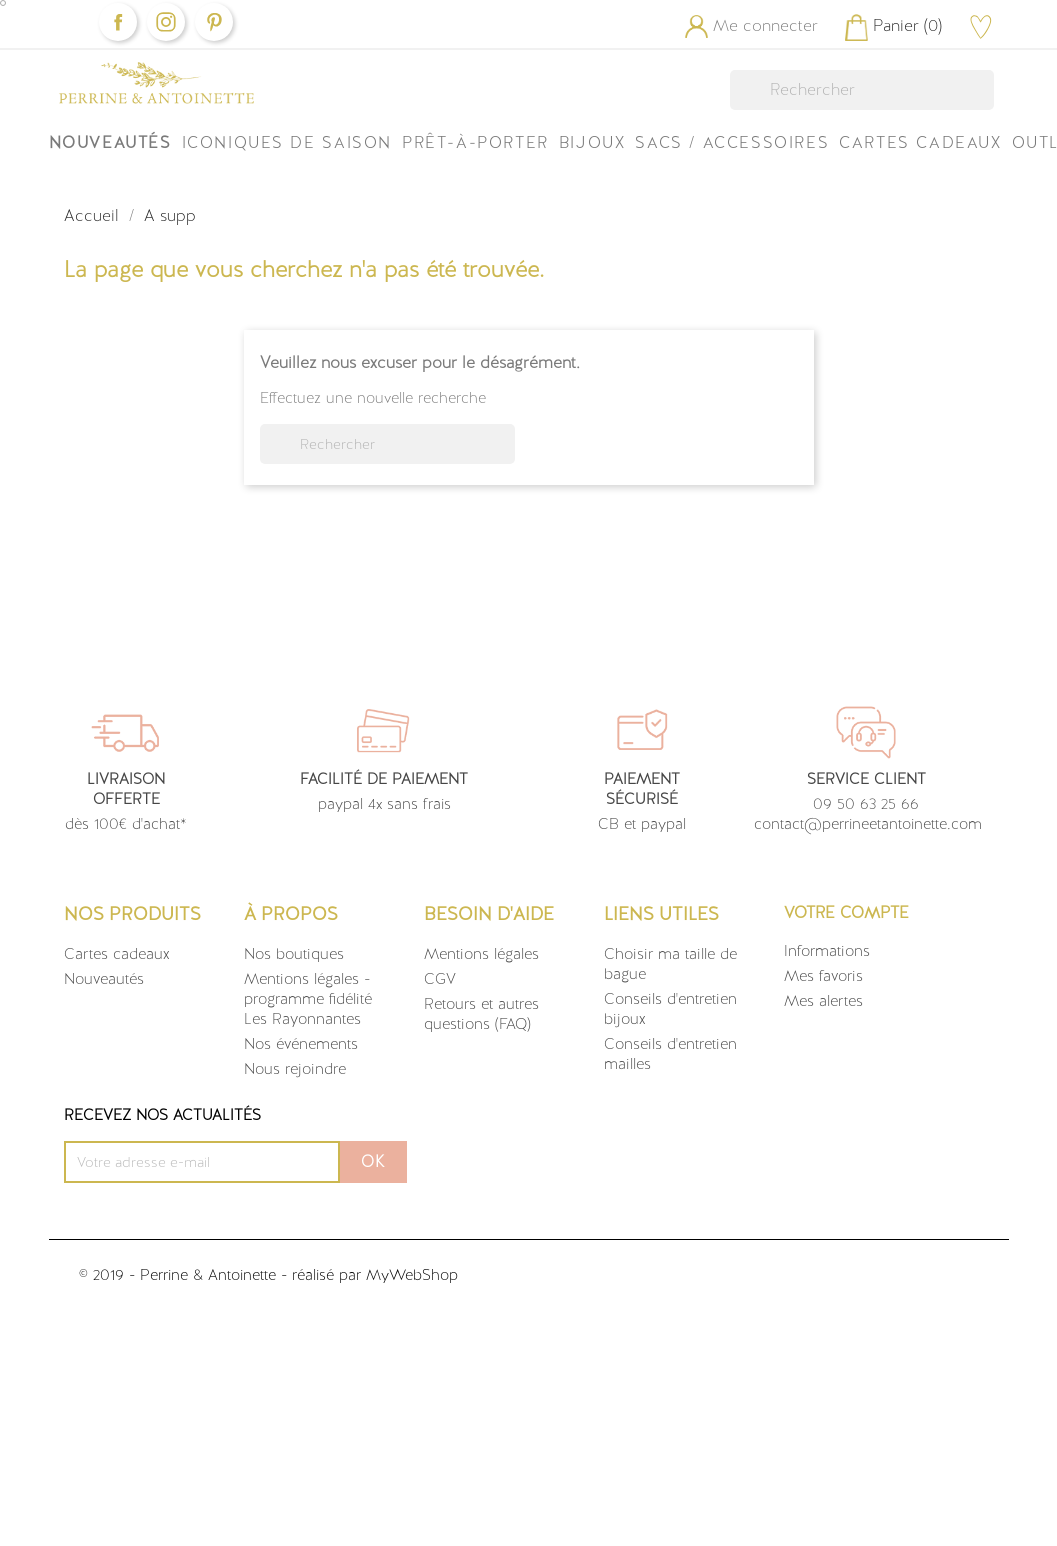  What do you see at coordinates (481, 954) in the screenshot?
I see `Mentions légales` at bounding box center [481, 954].